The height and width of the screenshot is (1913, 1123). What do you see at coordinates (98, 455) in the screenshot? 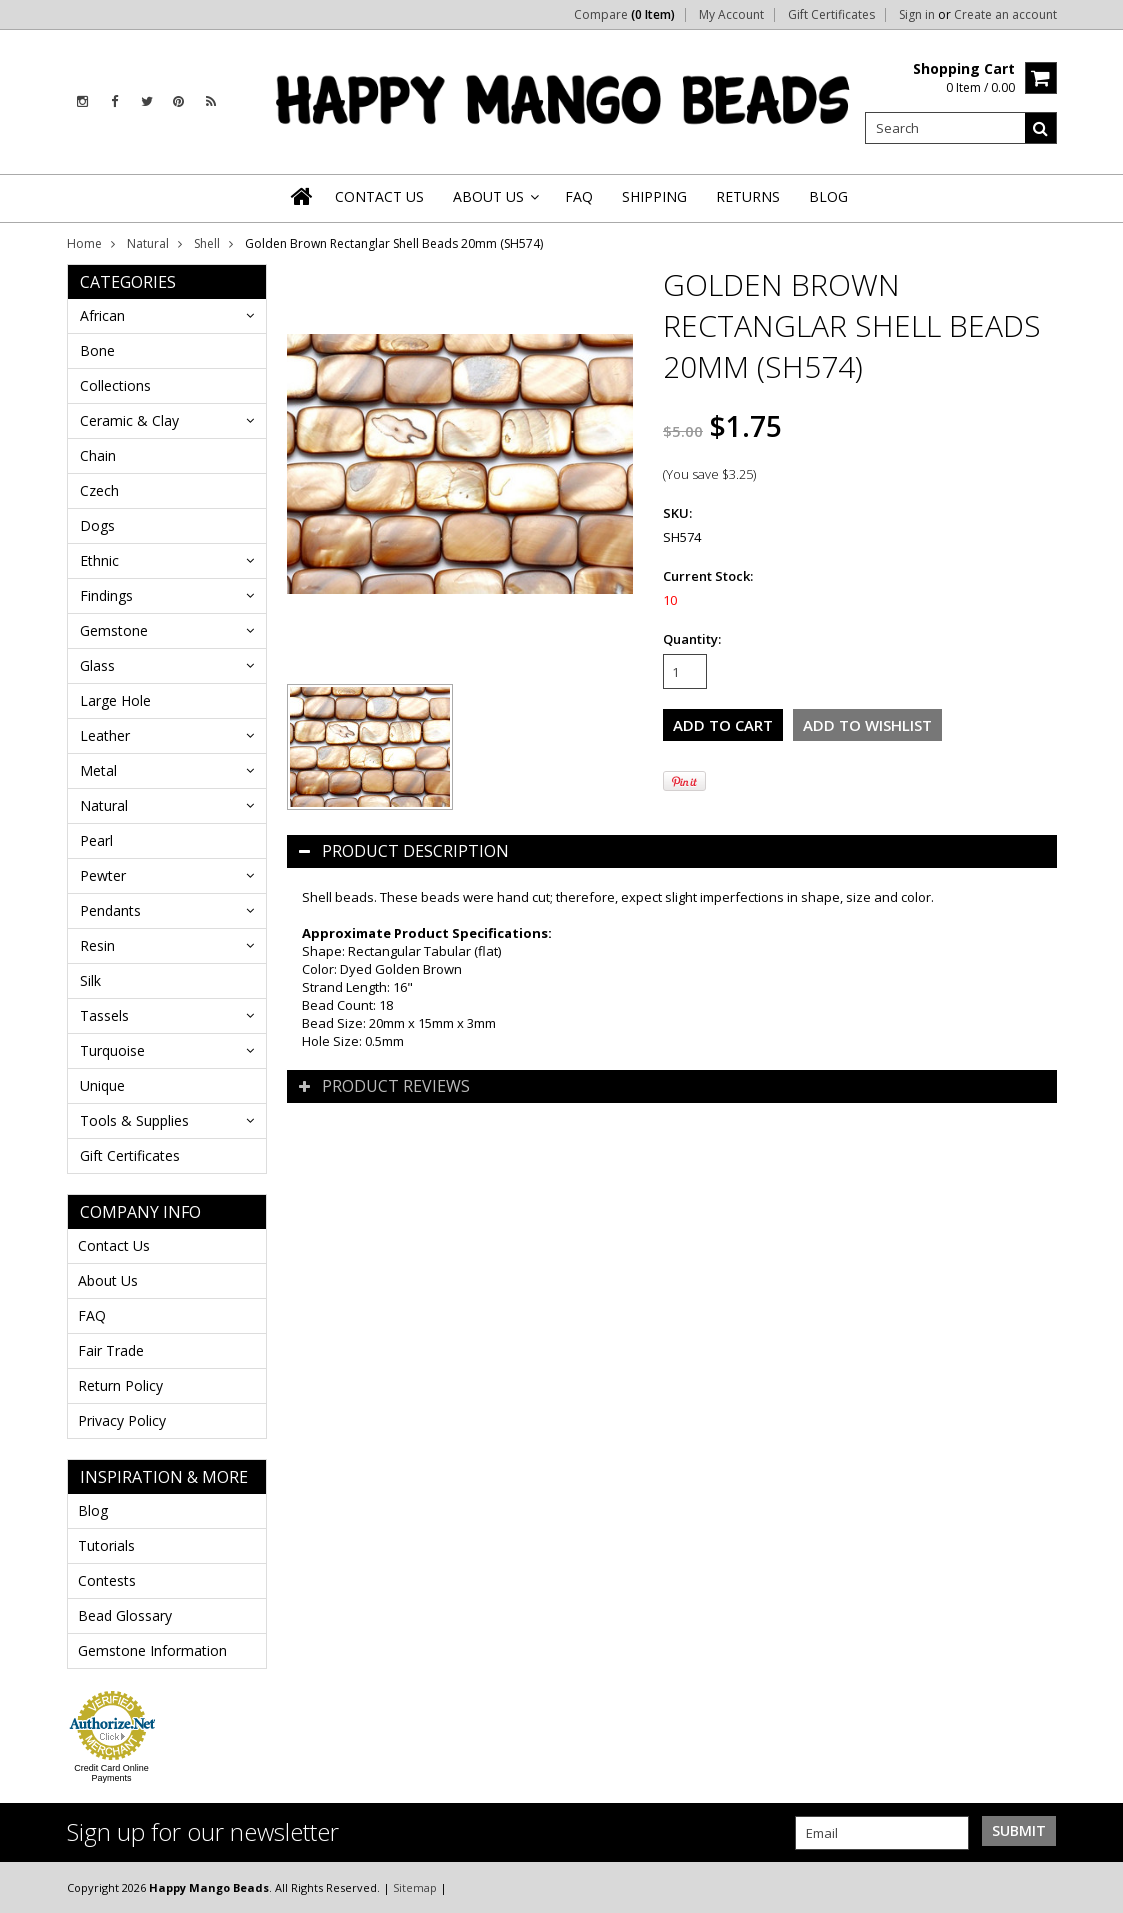
I see `Chain` at bounding box center [98, 455].